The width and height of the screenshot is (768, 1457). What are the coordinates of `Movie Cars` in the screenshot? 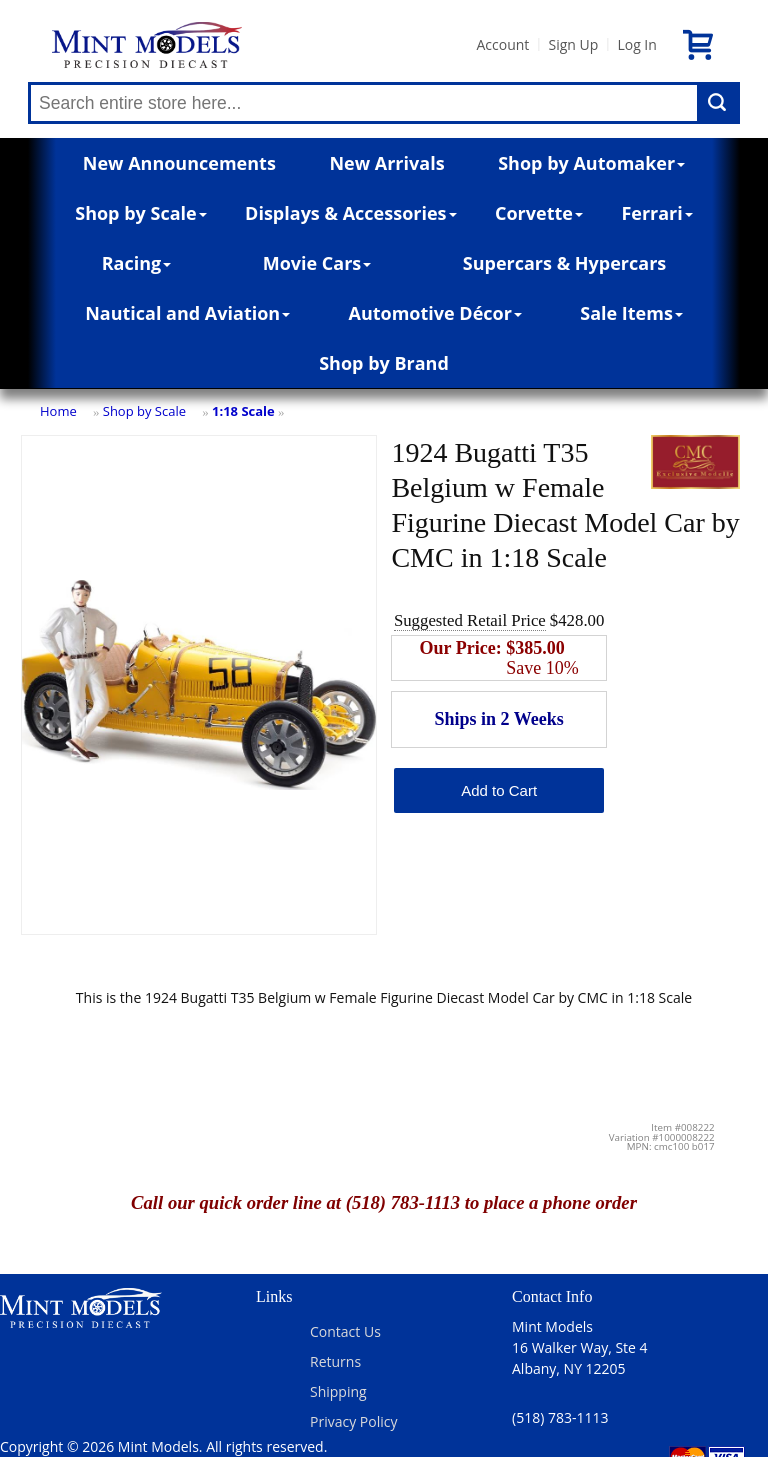 It's located at (317, 263).